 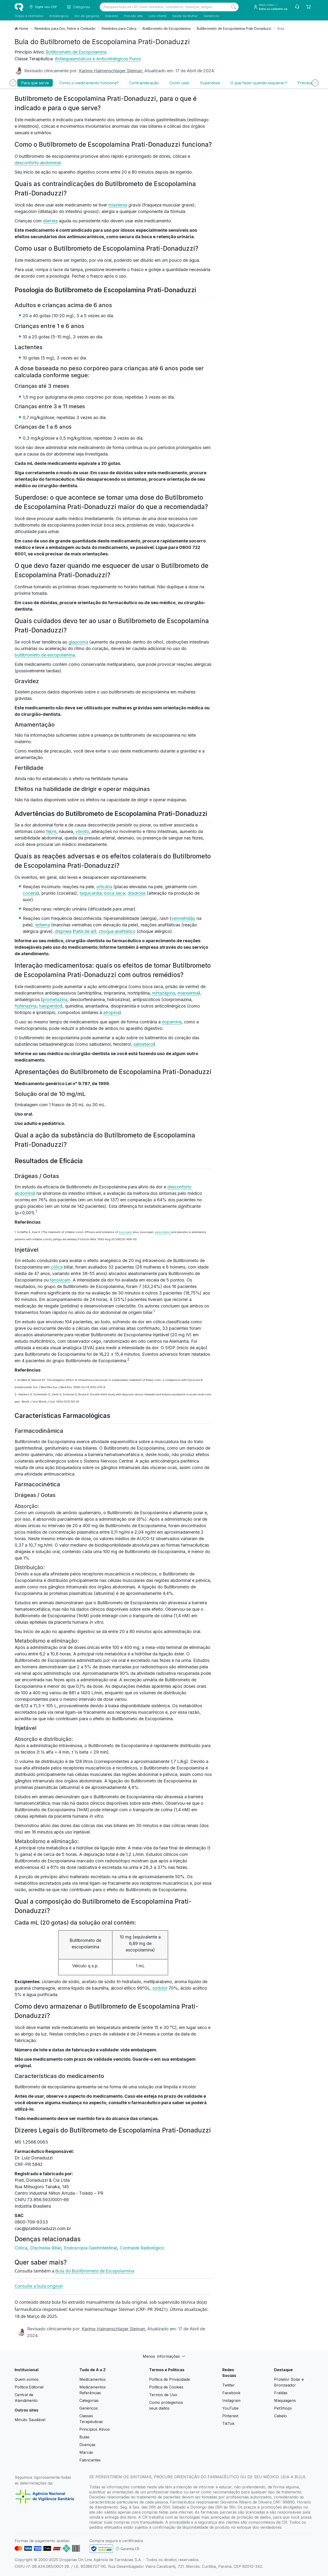 What do you see at coordinates (89, 2400) in the screenshot?
I see `Categorias` at bounding box center [89, 2400].